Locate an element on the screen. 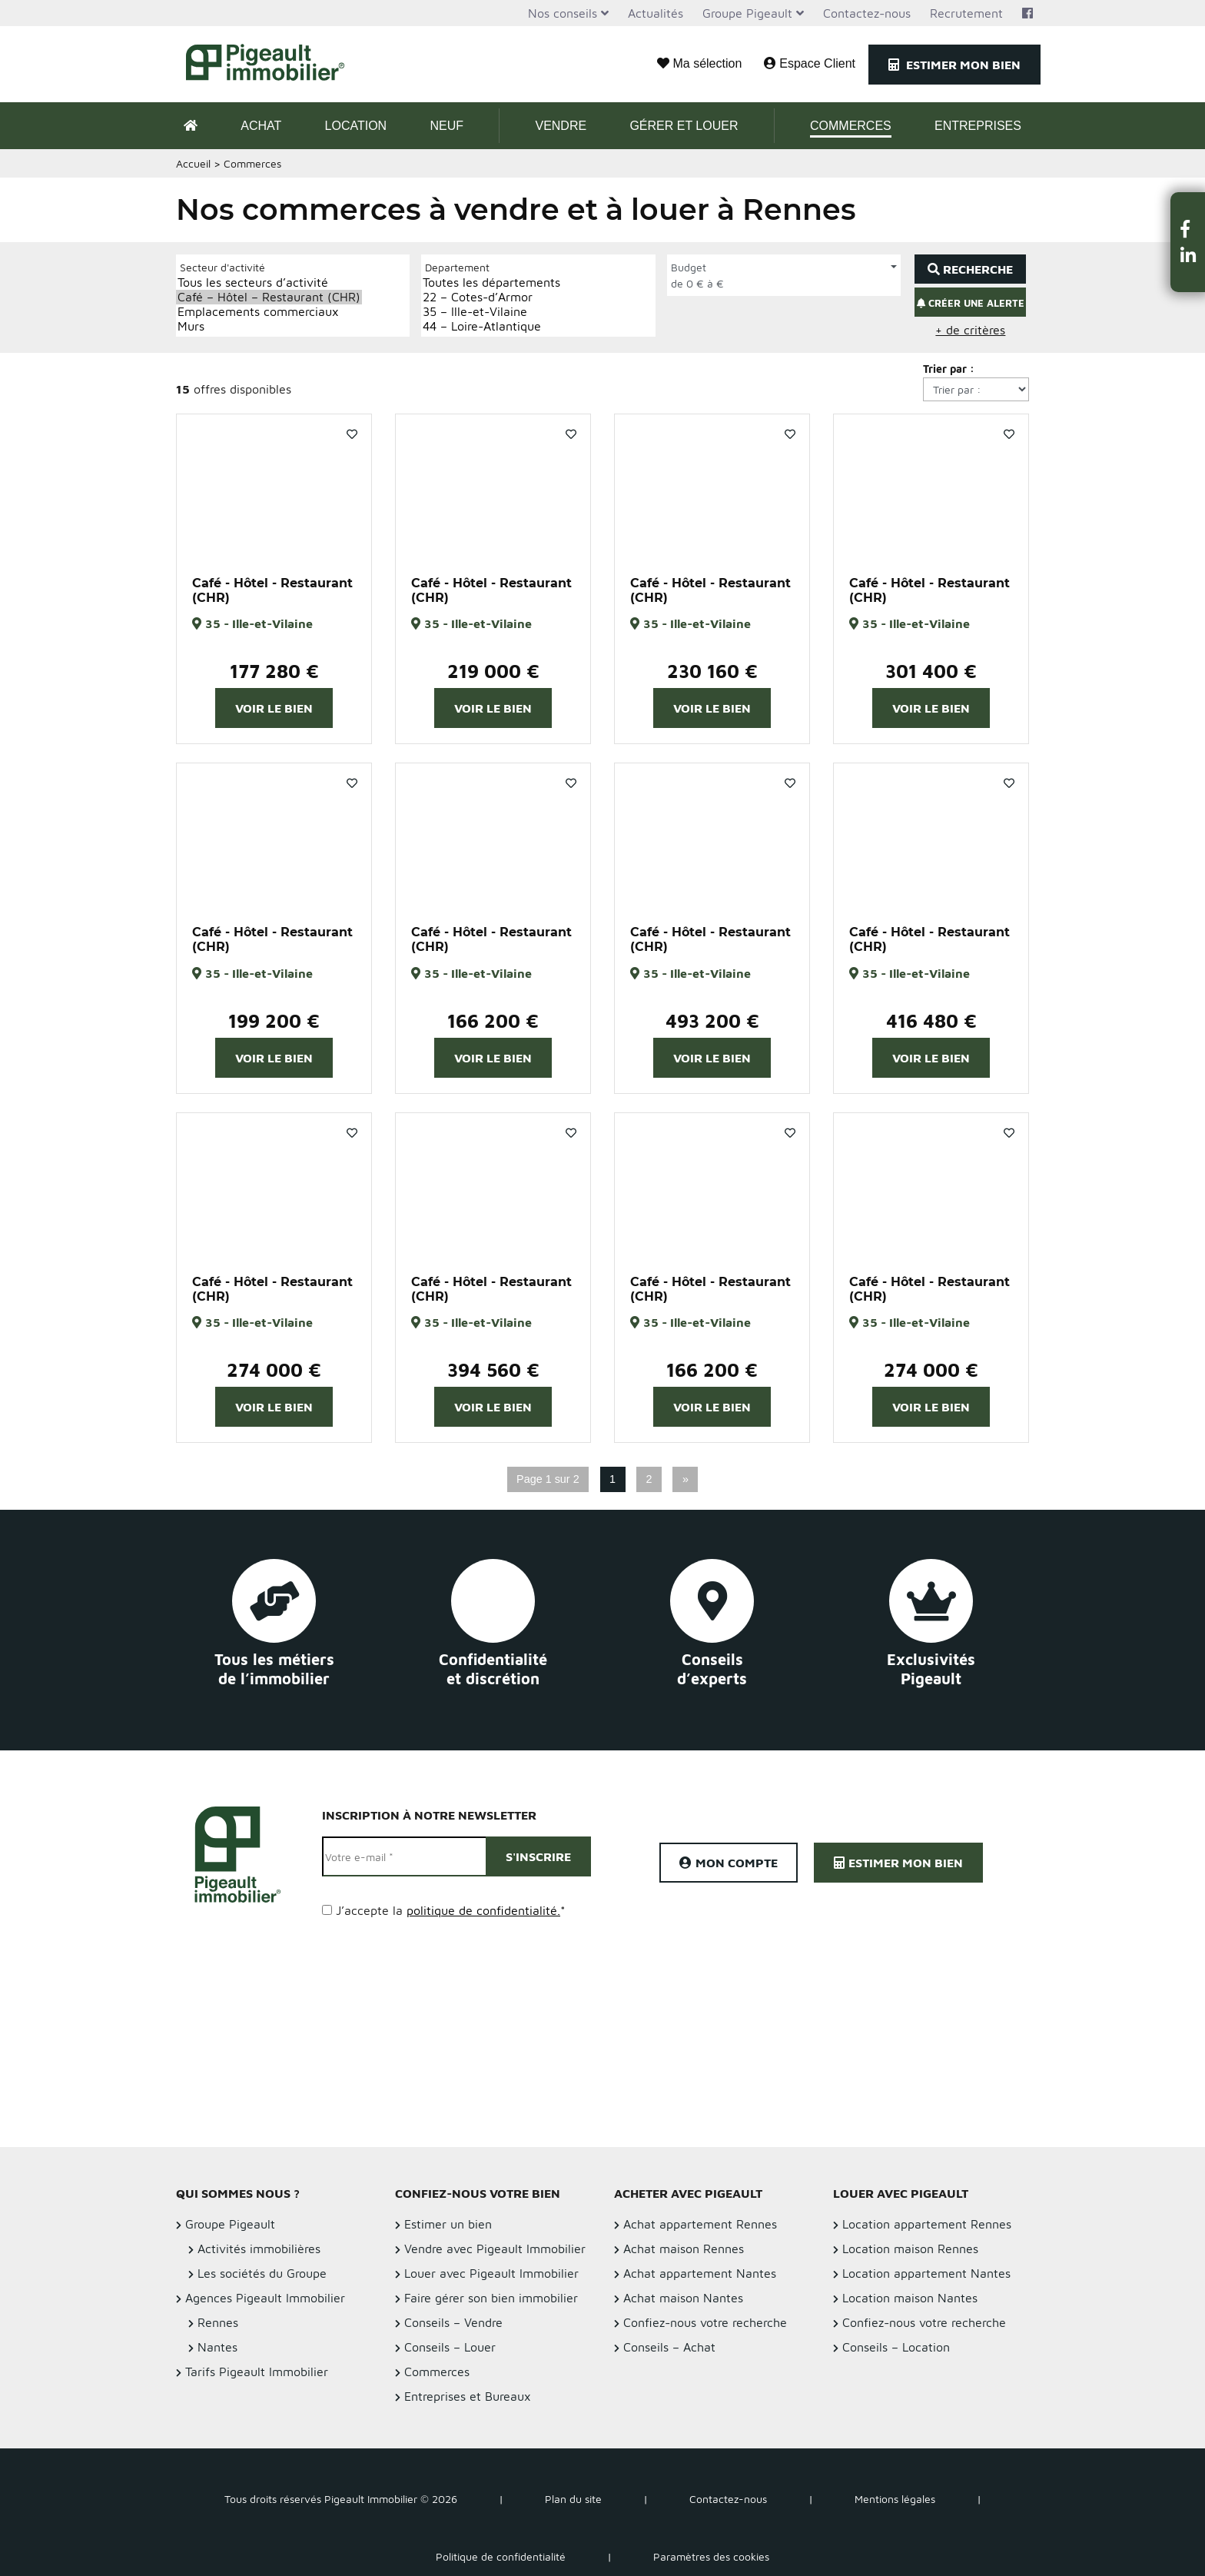 This screenshot has height=2576, width=1205. J’accepte la is located at coordinates (451, 1910).